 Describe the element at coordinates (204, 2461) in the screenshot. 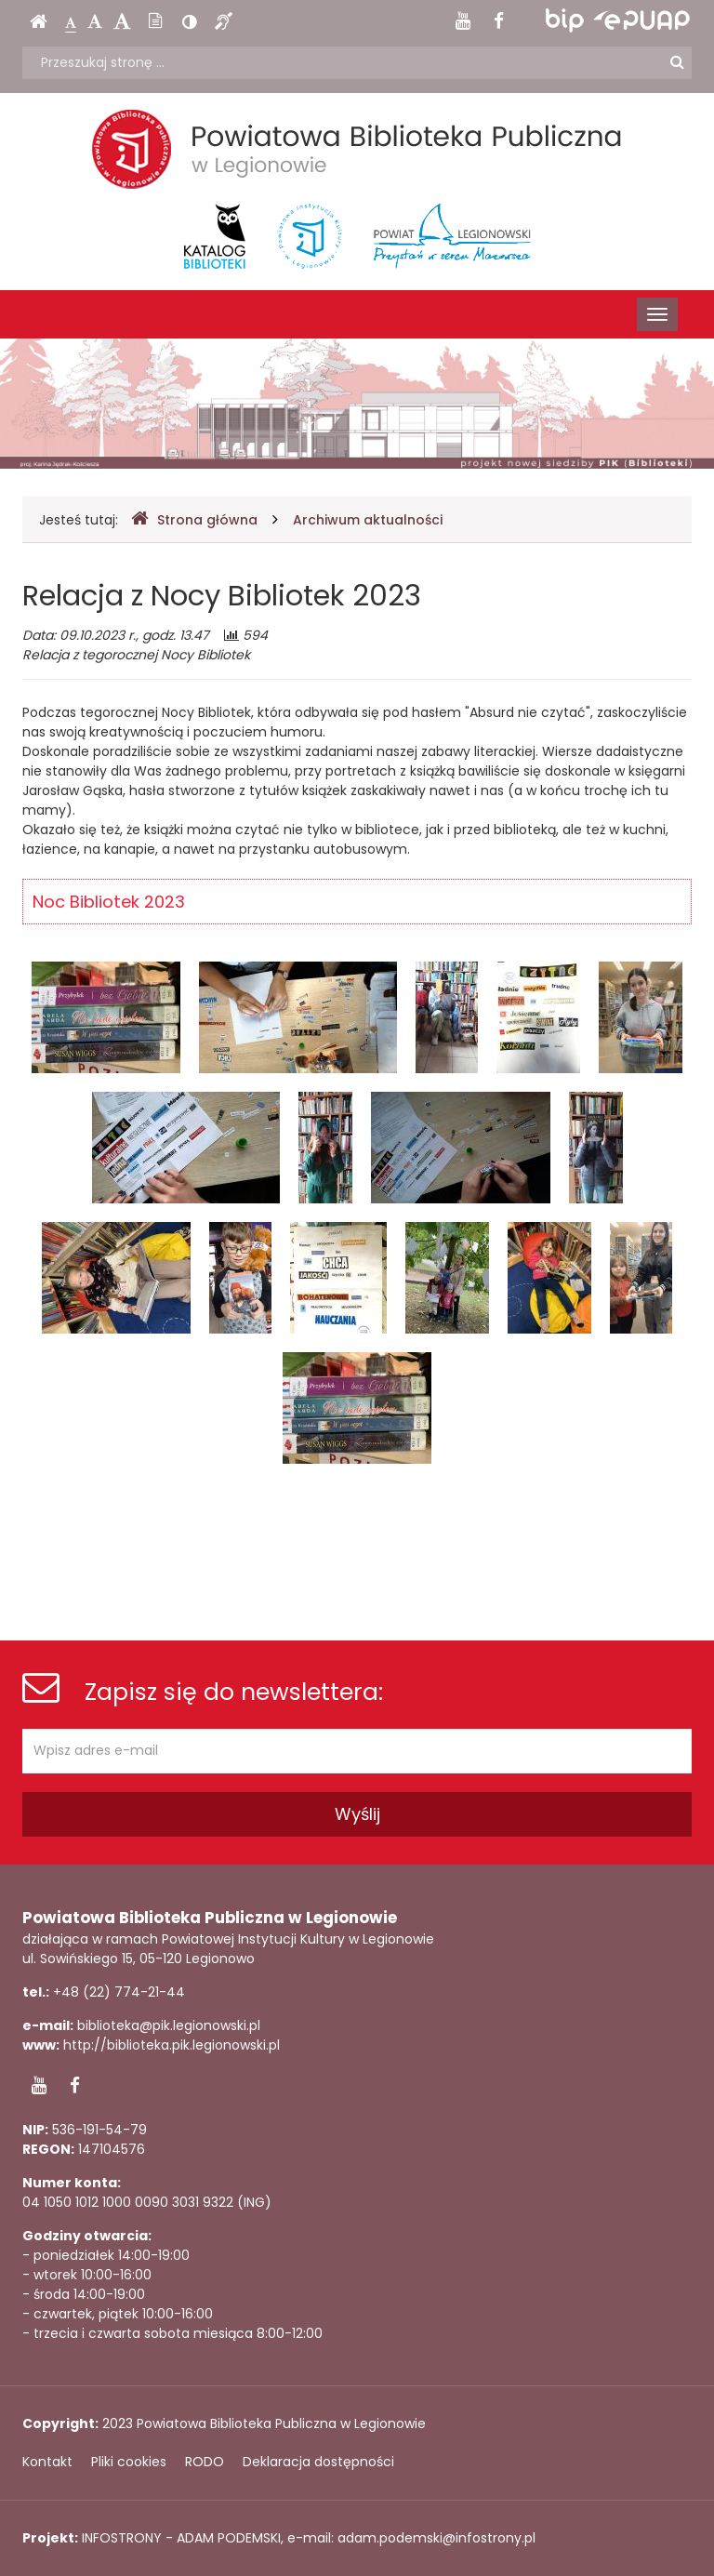

I see `RODO` at that location.